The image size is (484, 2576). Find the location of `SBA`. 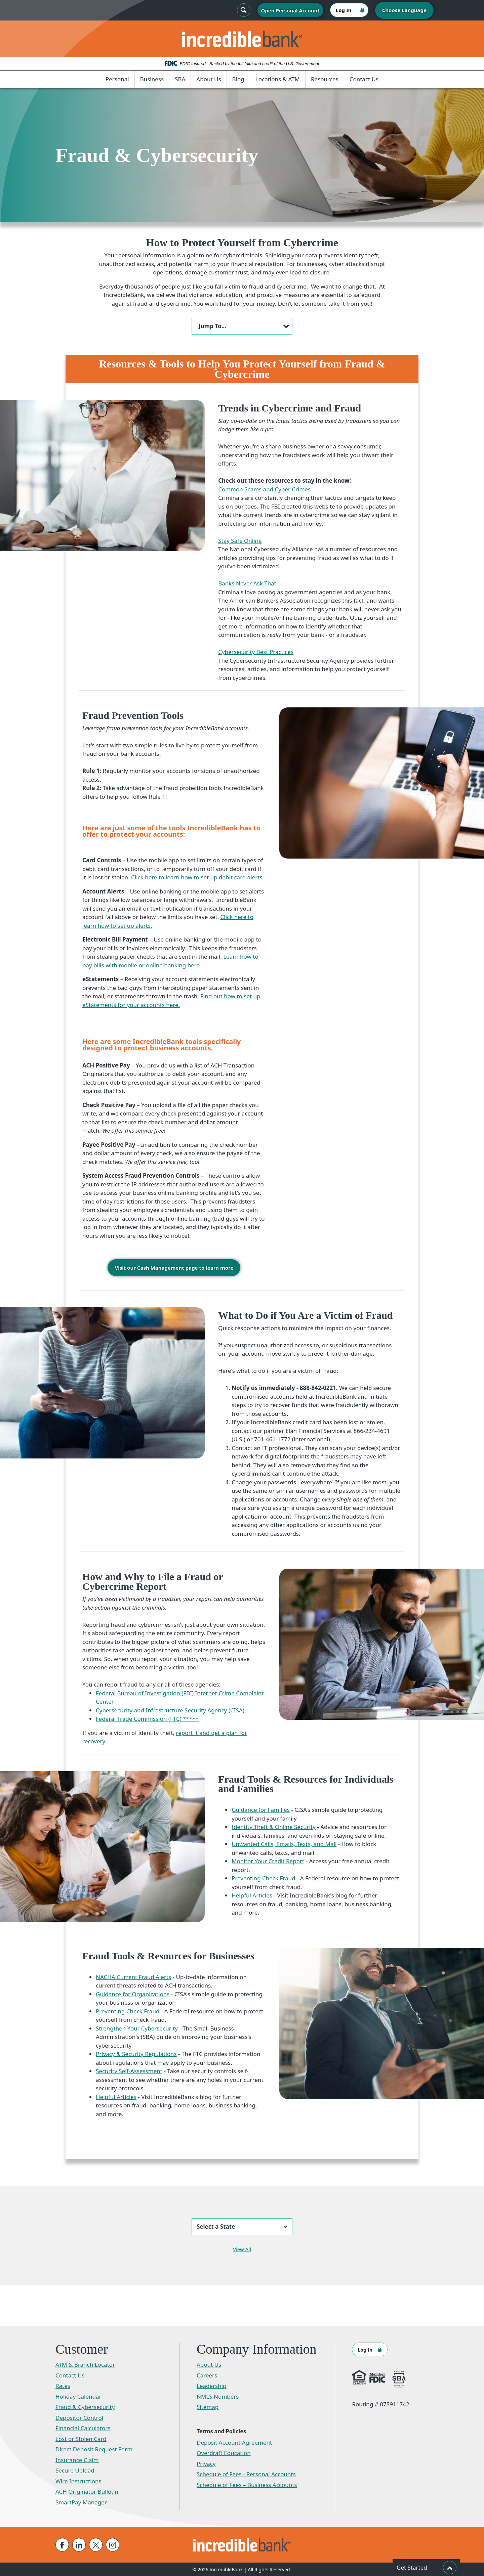

SBA is located at coordinates (180, 79).